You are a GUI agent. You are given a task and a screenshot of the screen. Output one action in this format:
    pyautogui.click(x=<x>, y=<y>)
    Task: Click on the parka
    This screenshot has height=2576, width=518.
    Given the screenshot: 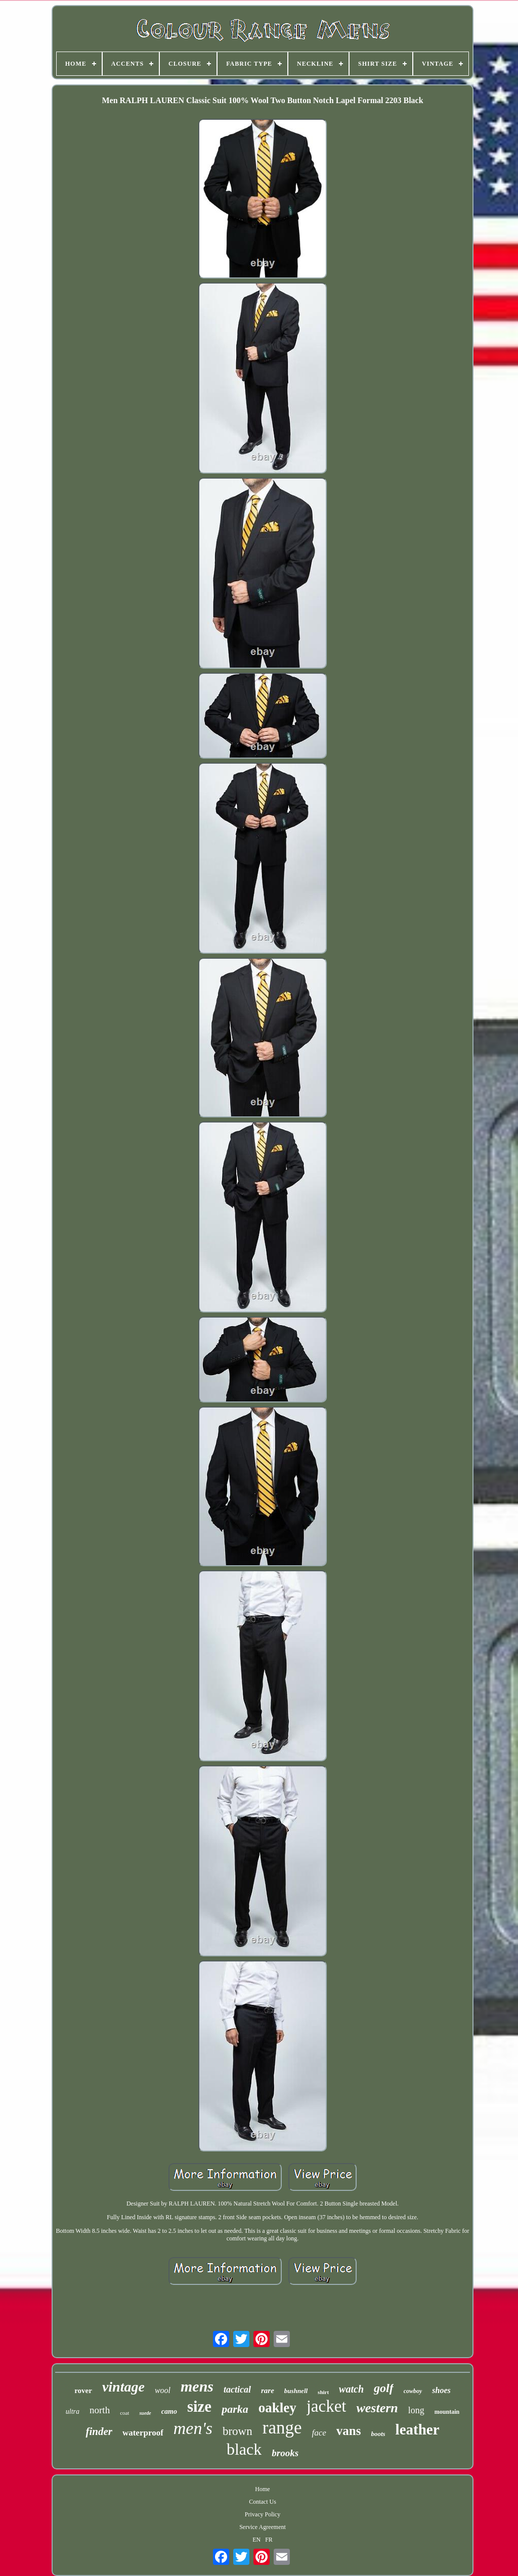 What is the action you would take?
    pyautogui.click(x=235, y=2409)
    